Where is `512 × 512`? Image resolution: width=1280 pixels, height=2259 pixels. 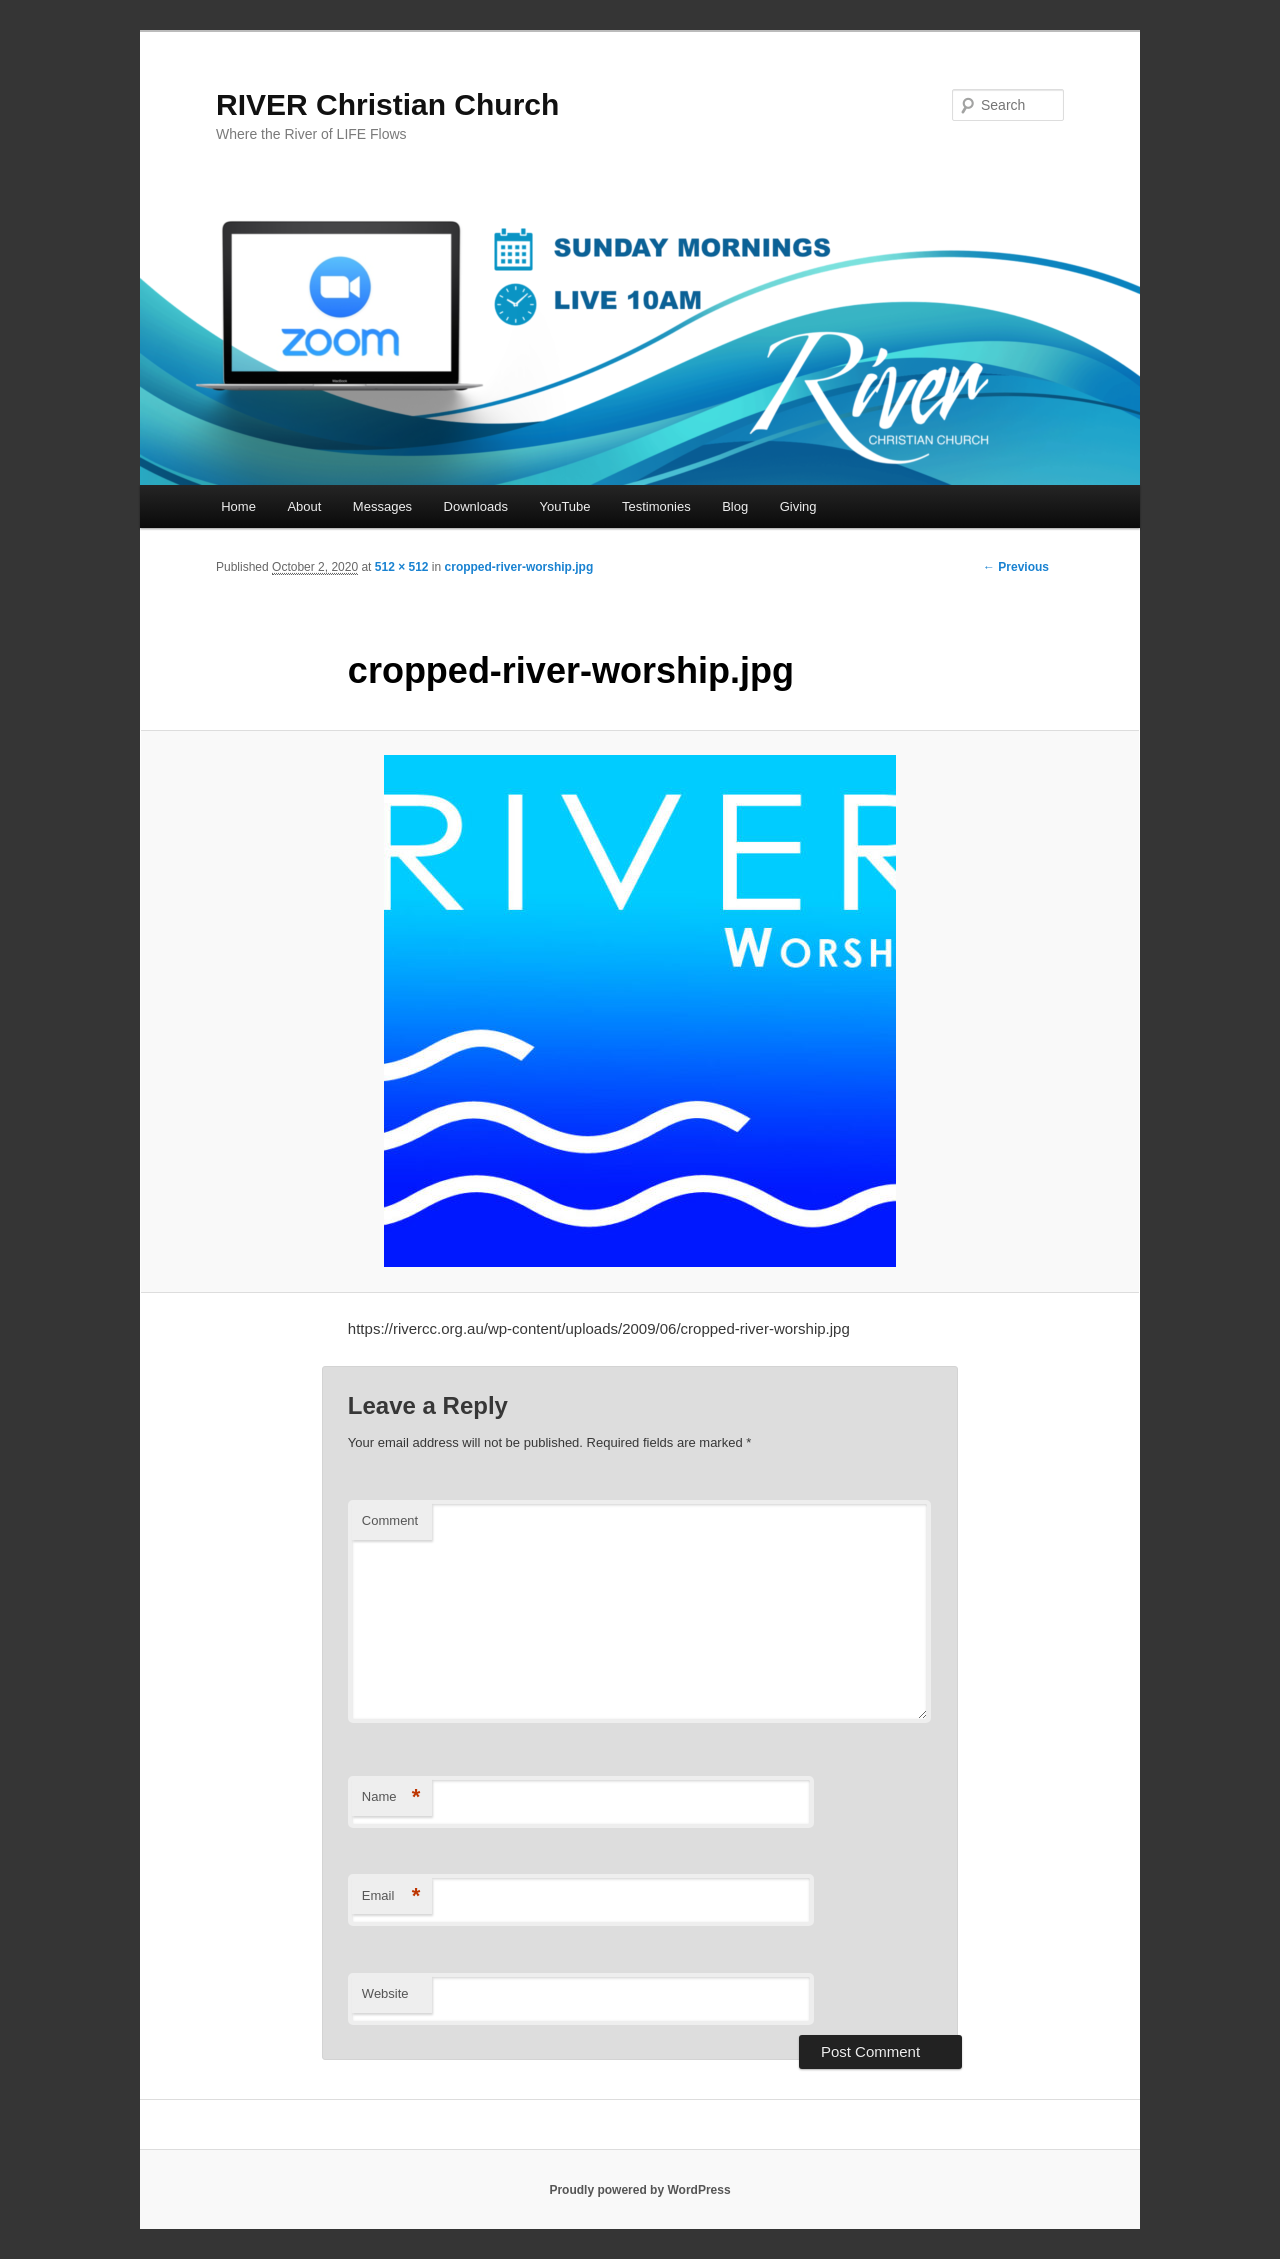 512 × 512 is located at coordinates (402, 567).